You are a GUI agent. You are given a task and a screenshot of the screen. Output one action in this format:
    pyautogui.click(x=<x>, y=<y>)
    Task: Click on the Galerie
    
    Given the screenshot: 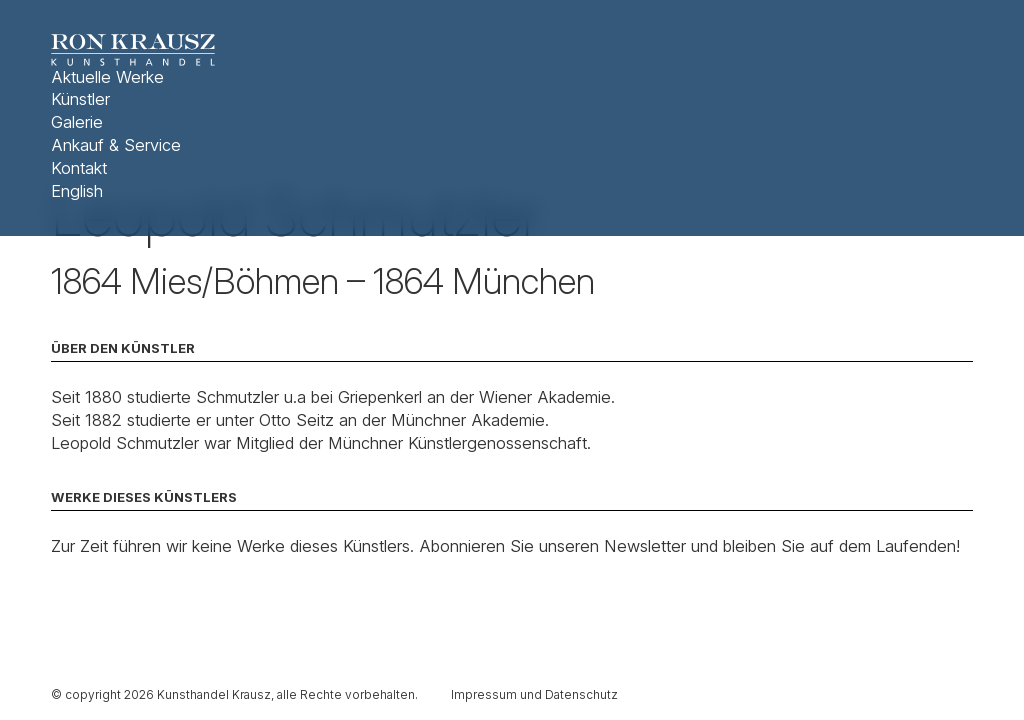 What is the action you would take?
    pyautogui.click(x=77, y=122)
    